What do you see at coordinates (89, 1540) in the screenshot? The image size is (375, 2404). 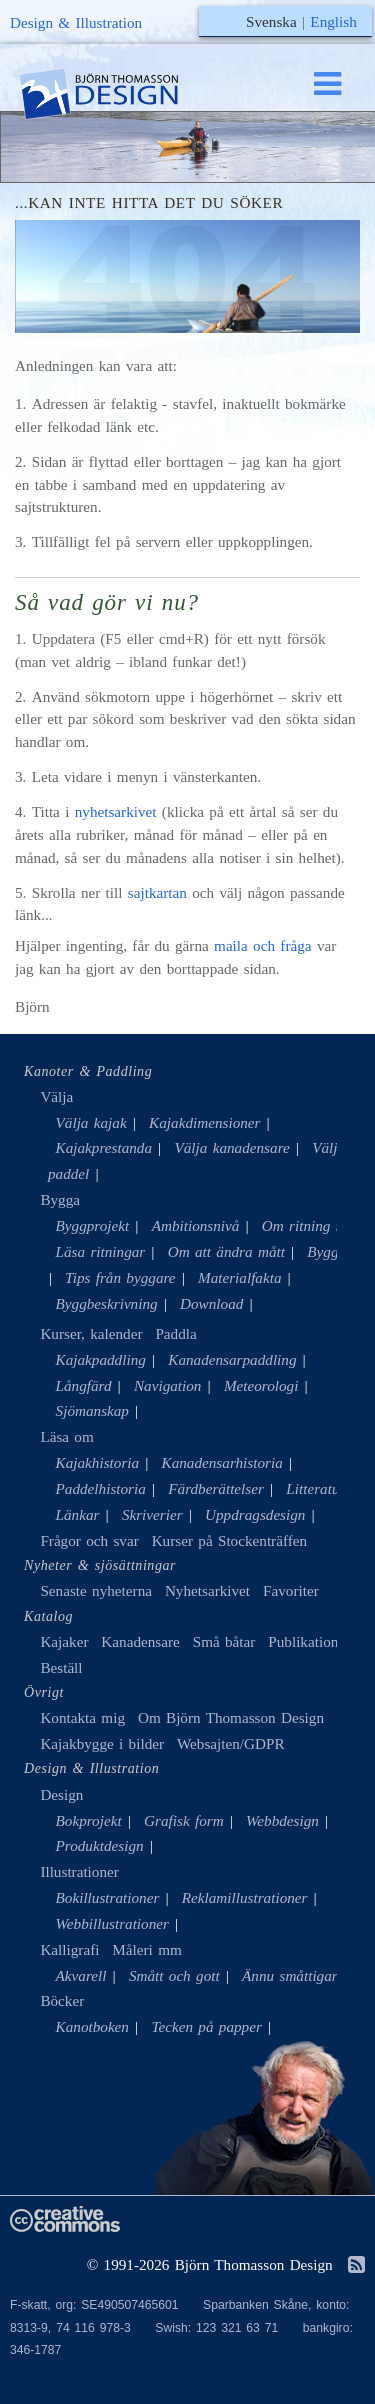 I see `Frågor och svar` at bounding box center [89, 1540].